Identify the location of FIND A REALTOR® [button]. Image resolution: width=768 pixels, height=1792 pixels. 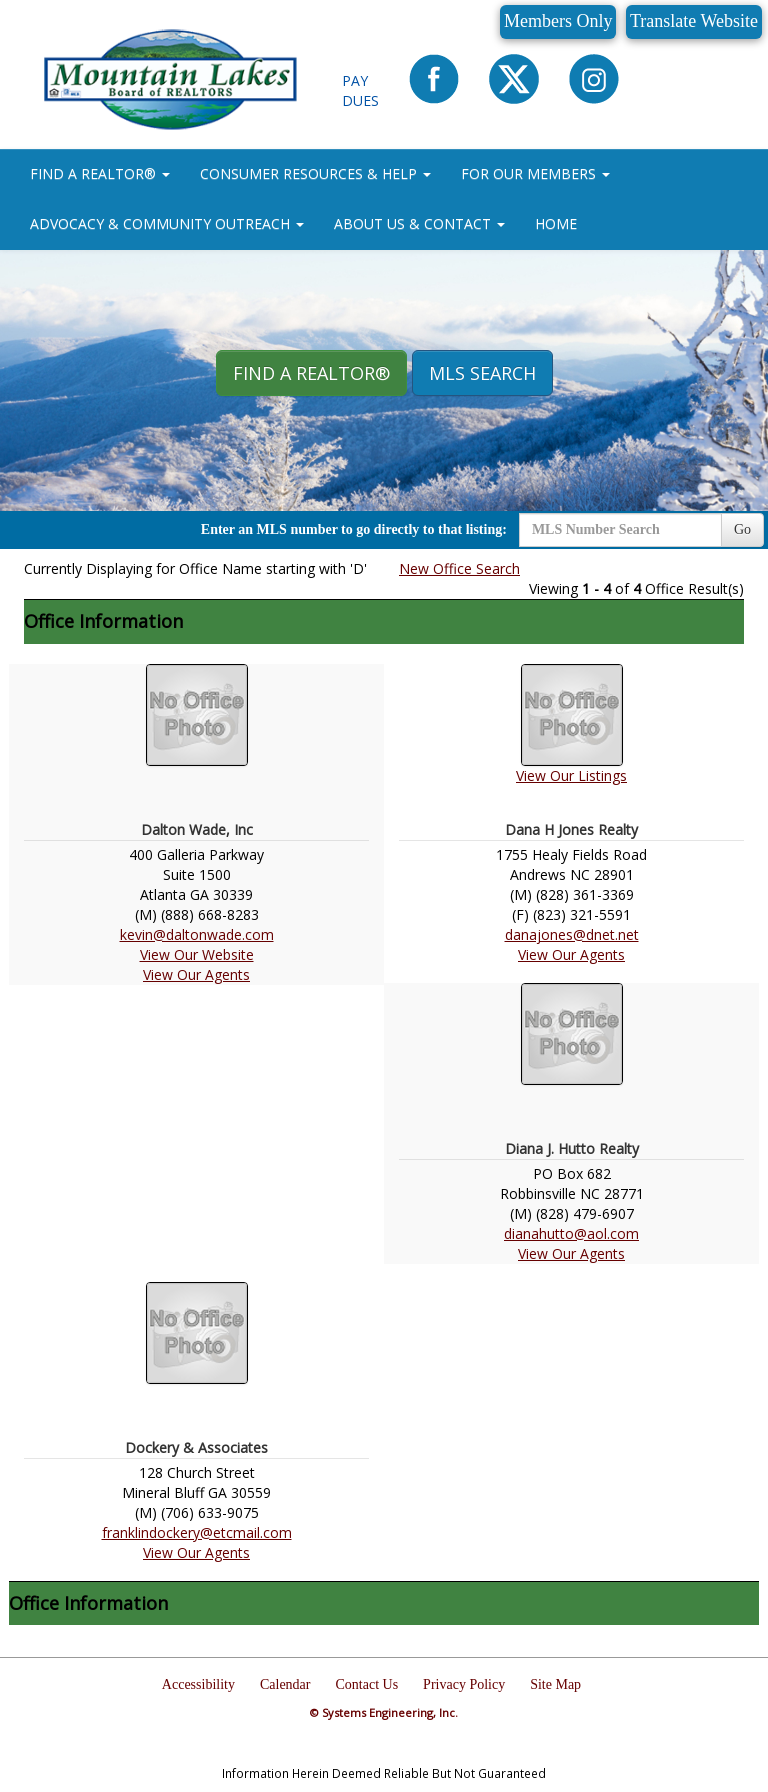
(100, 173).